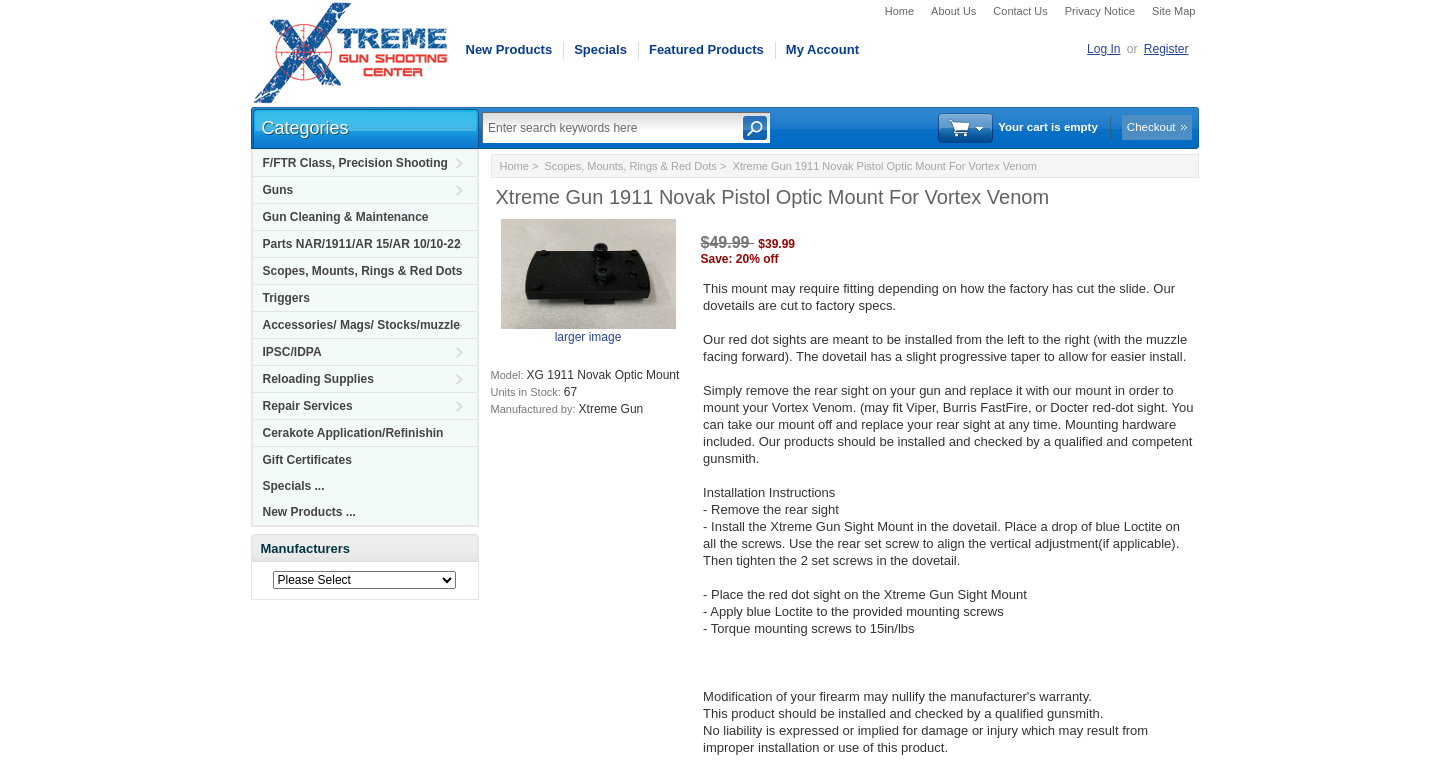  What do you see at coordinates (292, 352) in the screenshot?
I see `IPSC/IDPA` at bounding box center [292, 352].